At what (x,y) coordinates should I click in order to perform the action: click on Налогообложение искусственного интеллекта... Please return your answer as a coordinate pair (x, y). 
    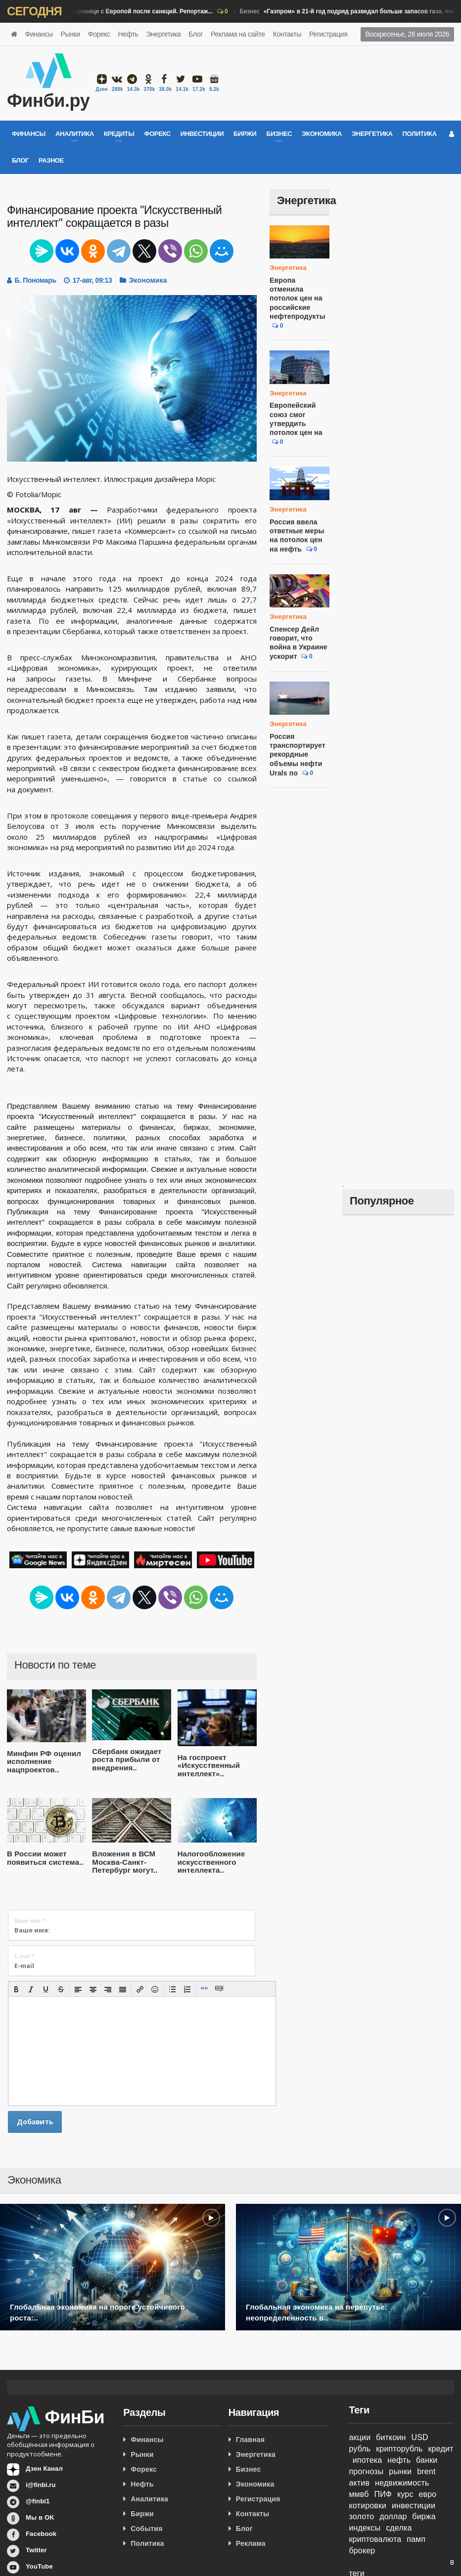
    Looking at the image, I should click on (209, 1861).